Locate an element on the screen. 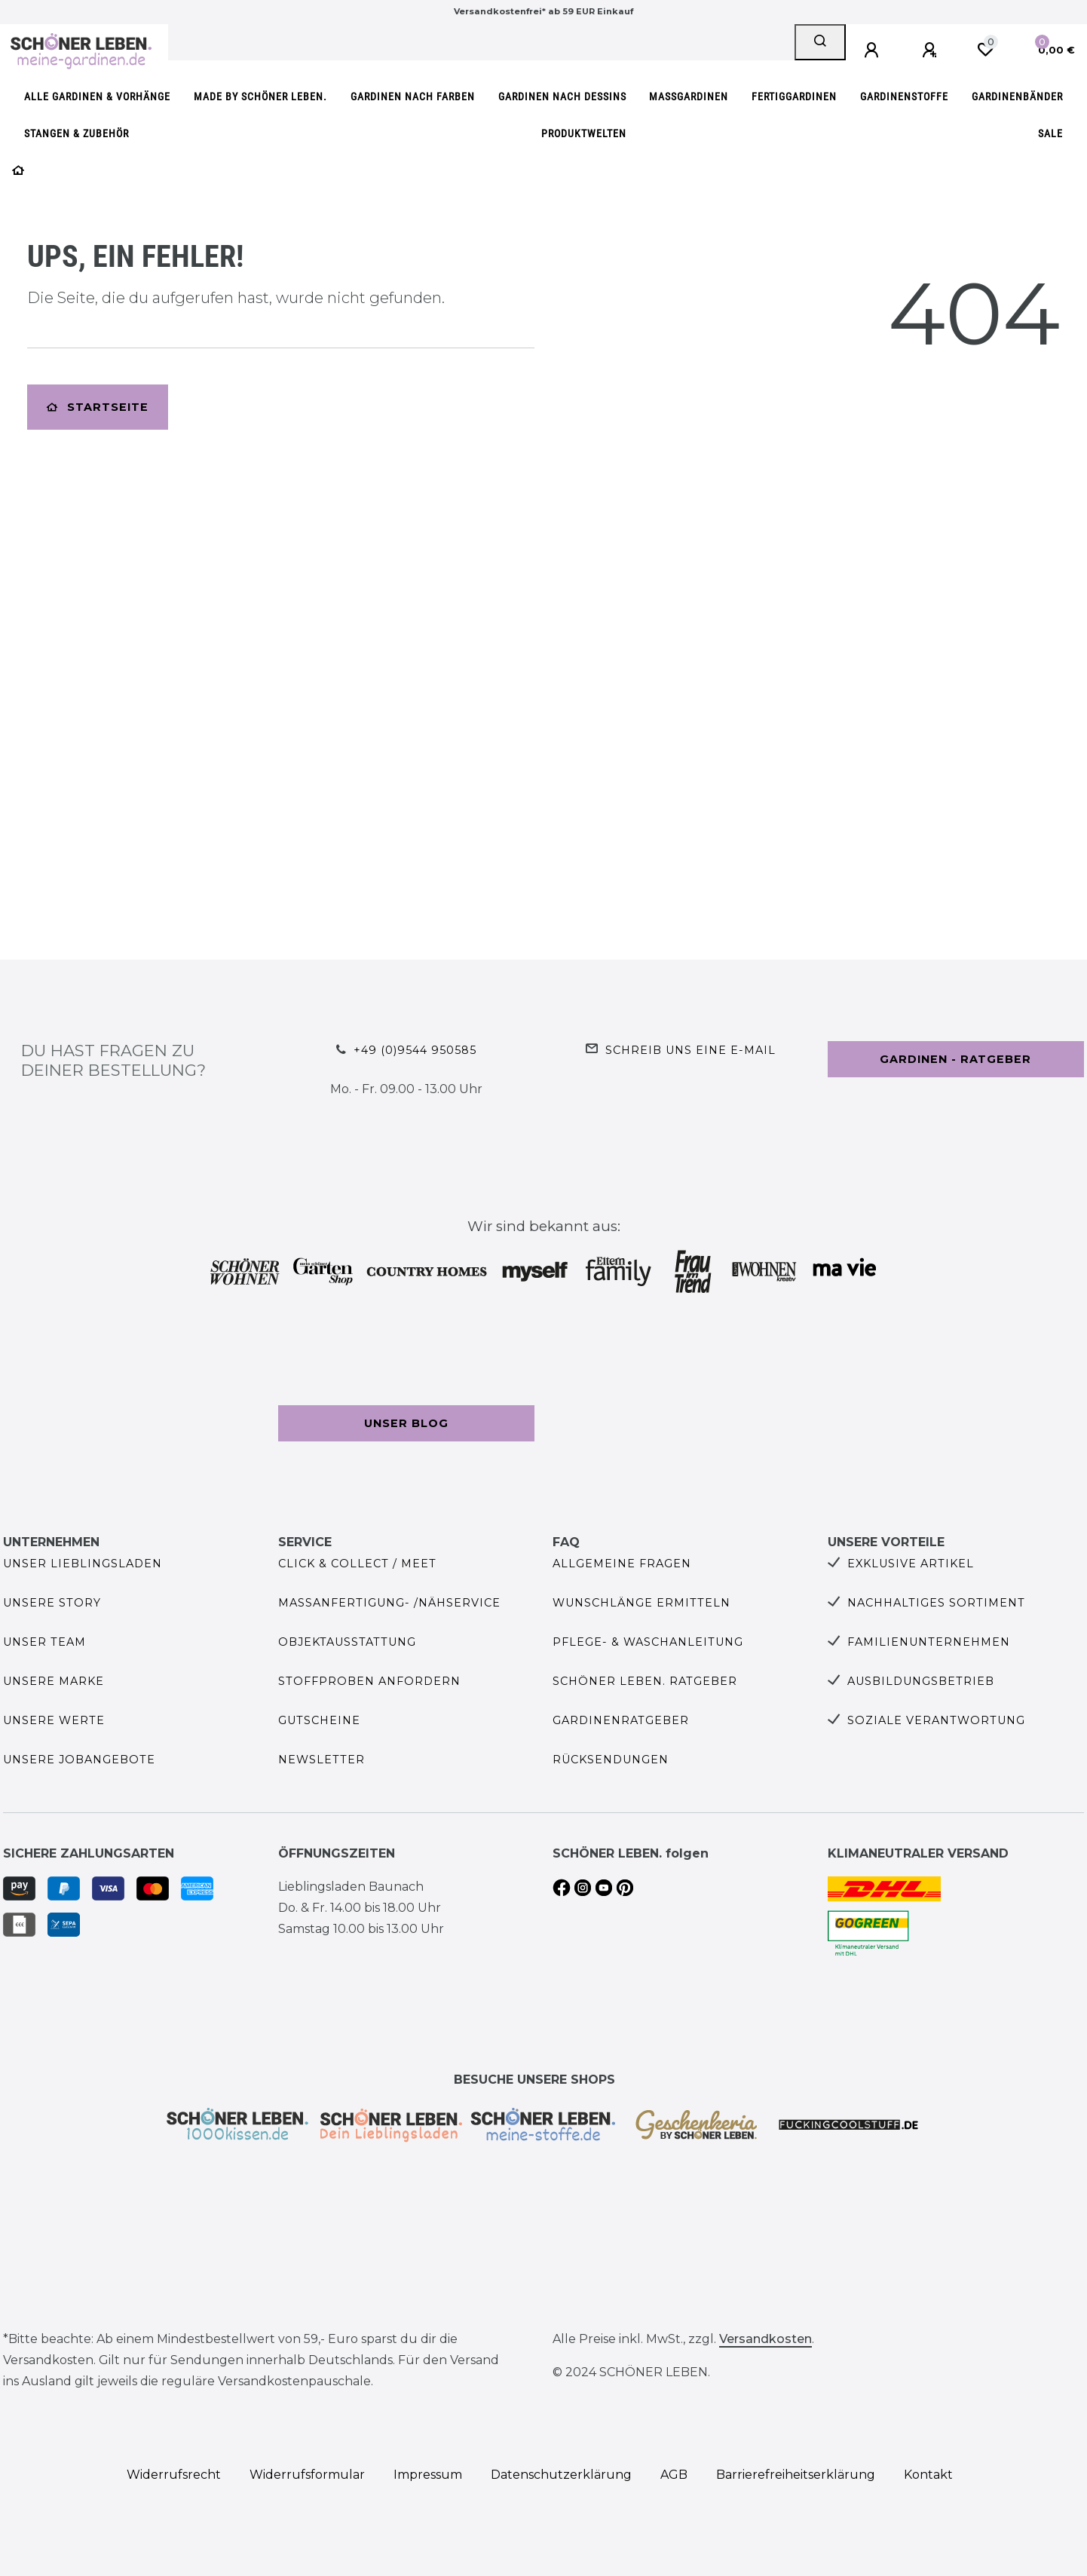 This screenshot has width=1087, height=2576. Fertiggardinen is located at coordinates (794, 96).